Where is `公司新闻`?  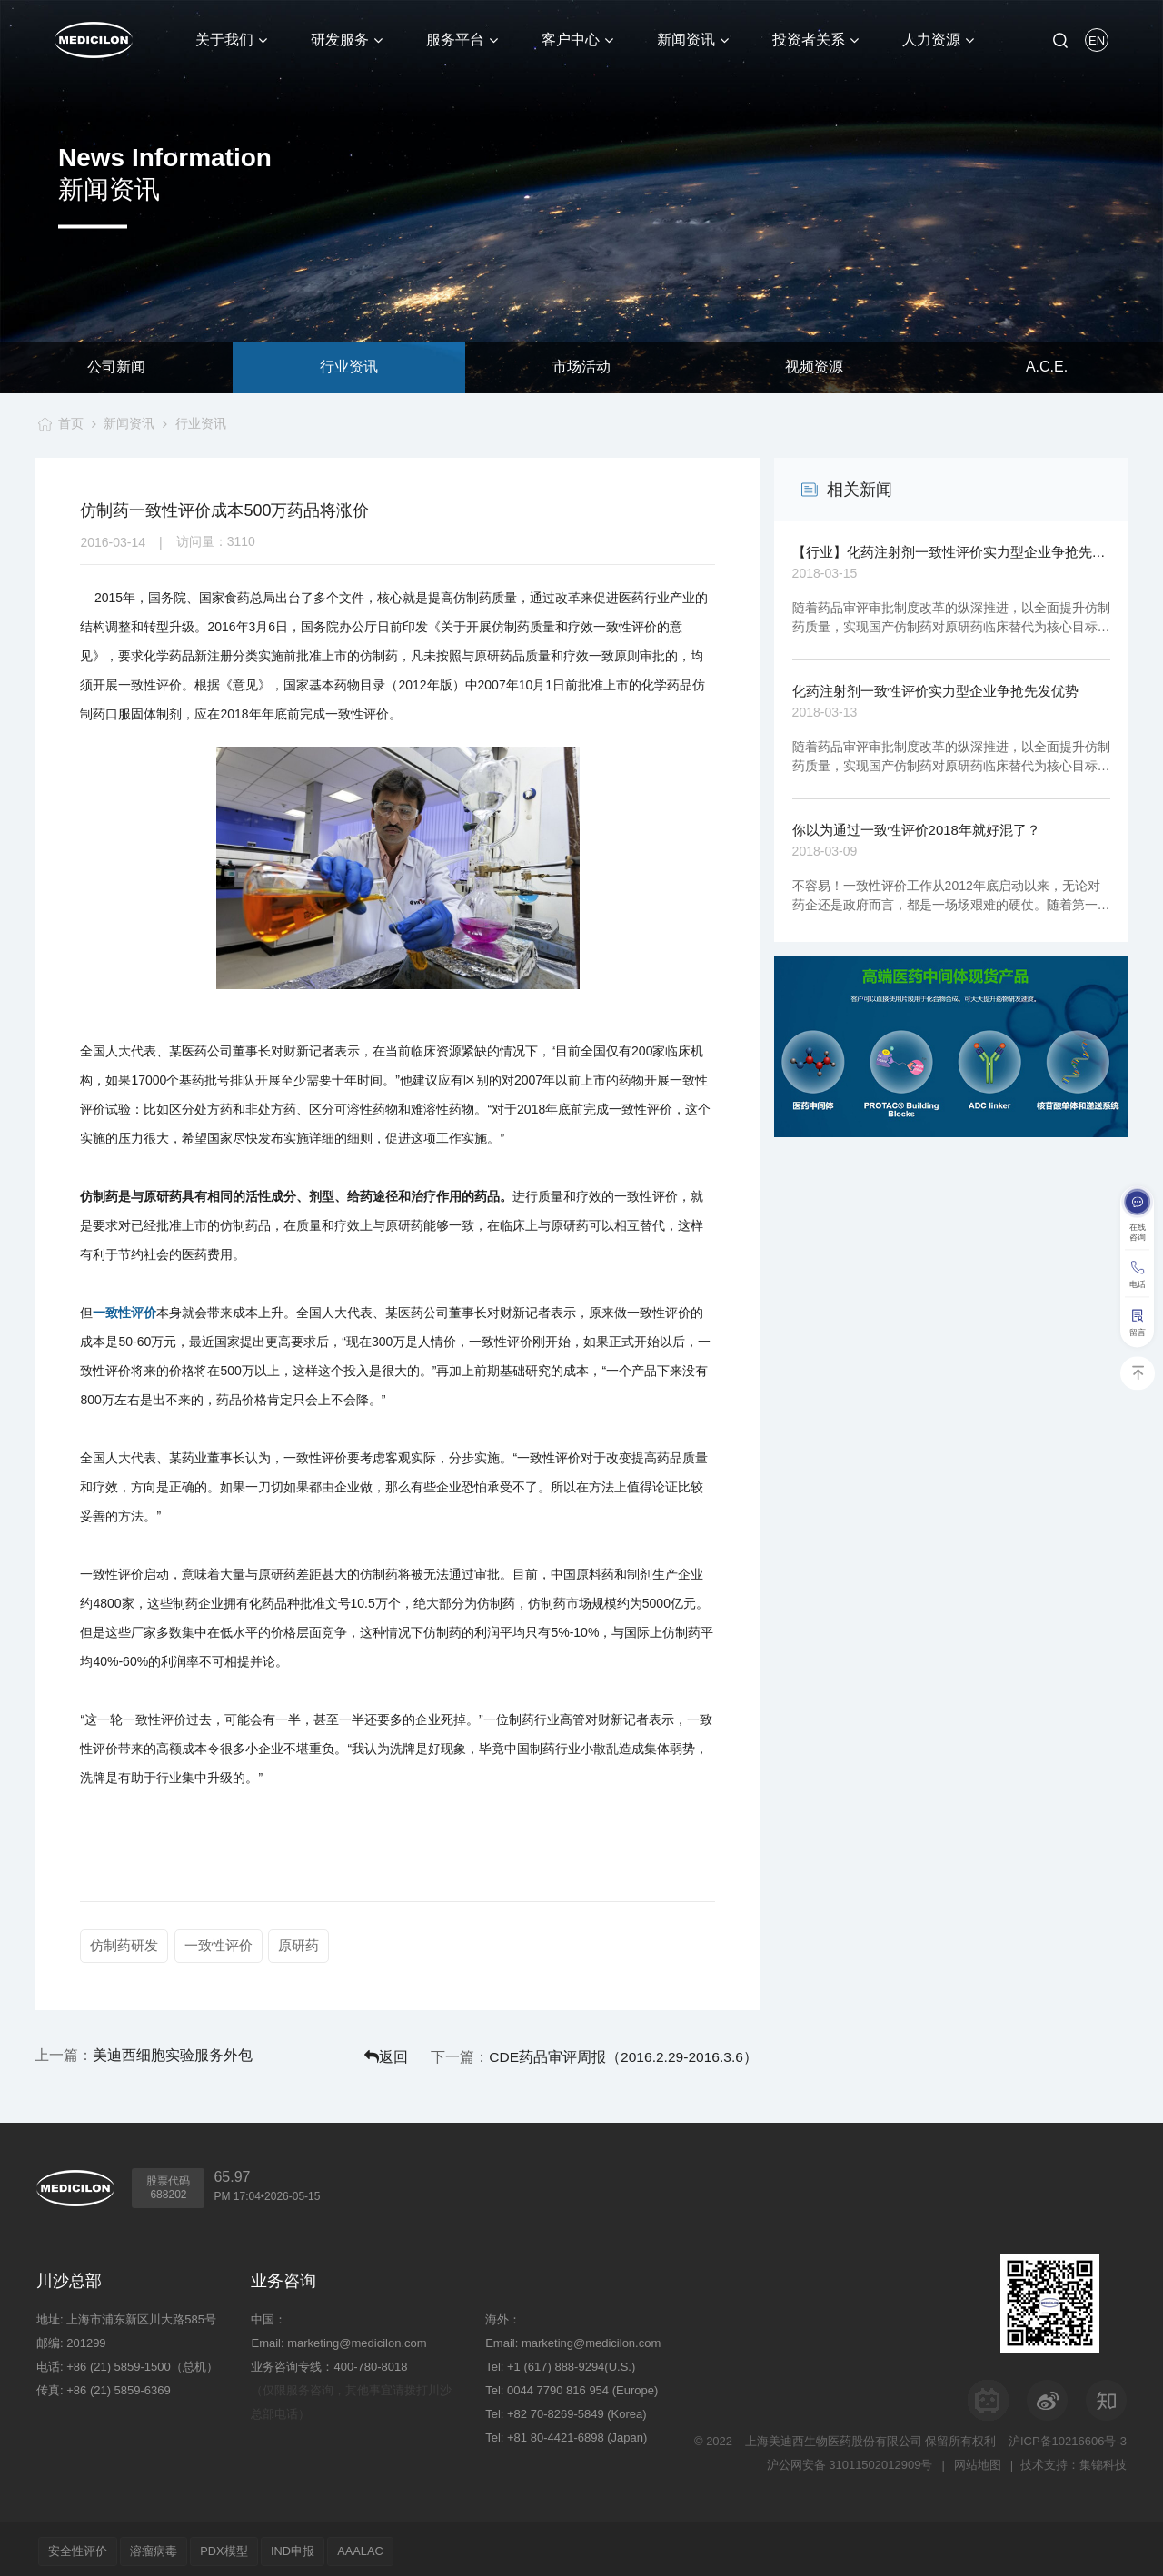 公司新闻 is located at coordinates (116, 367).